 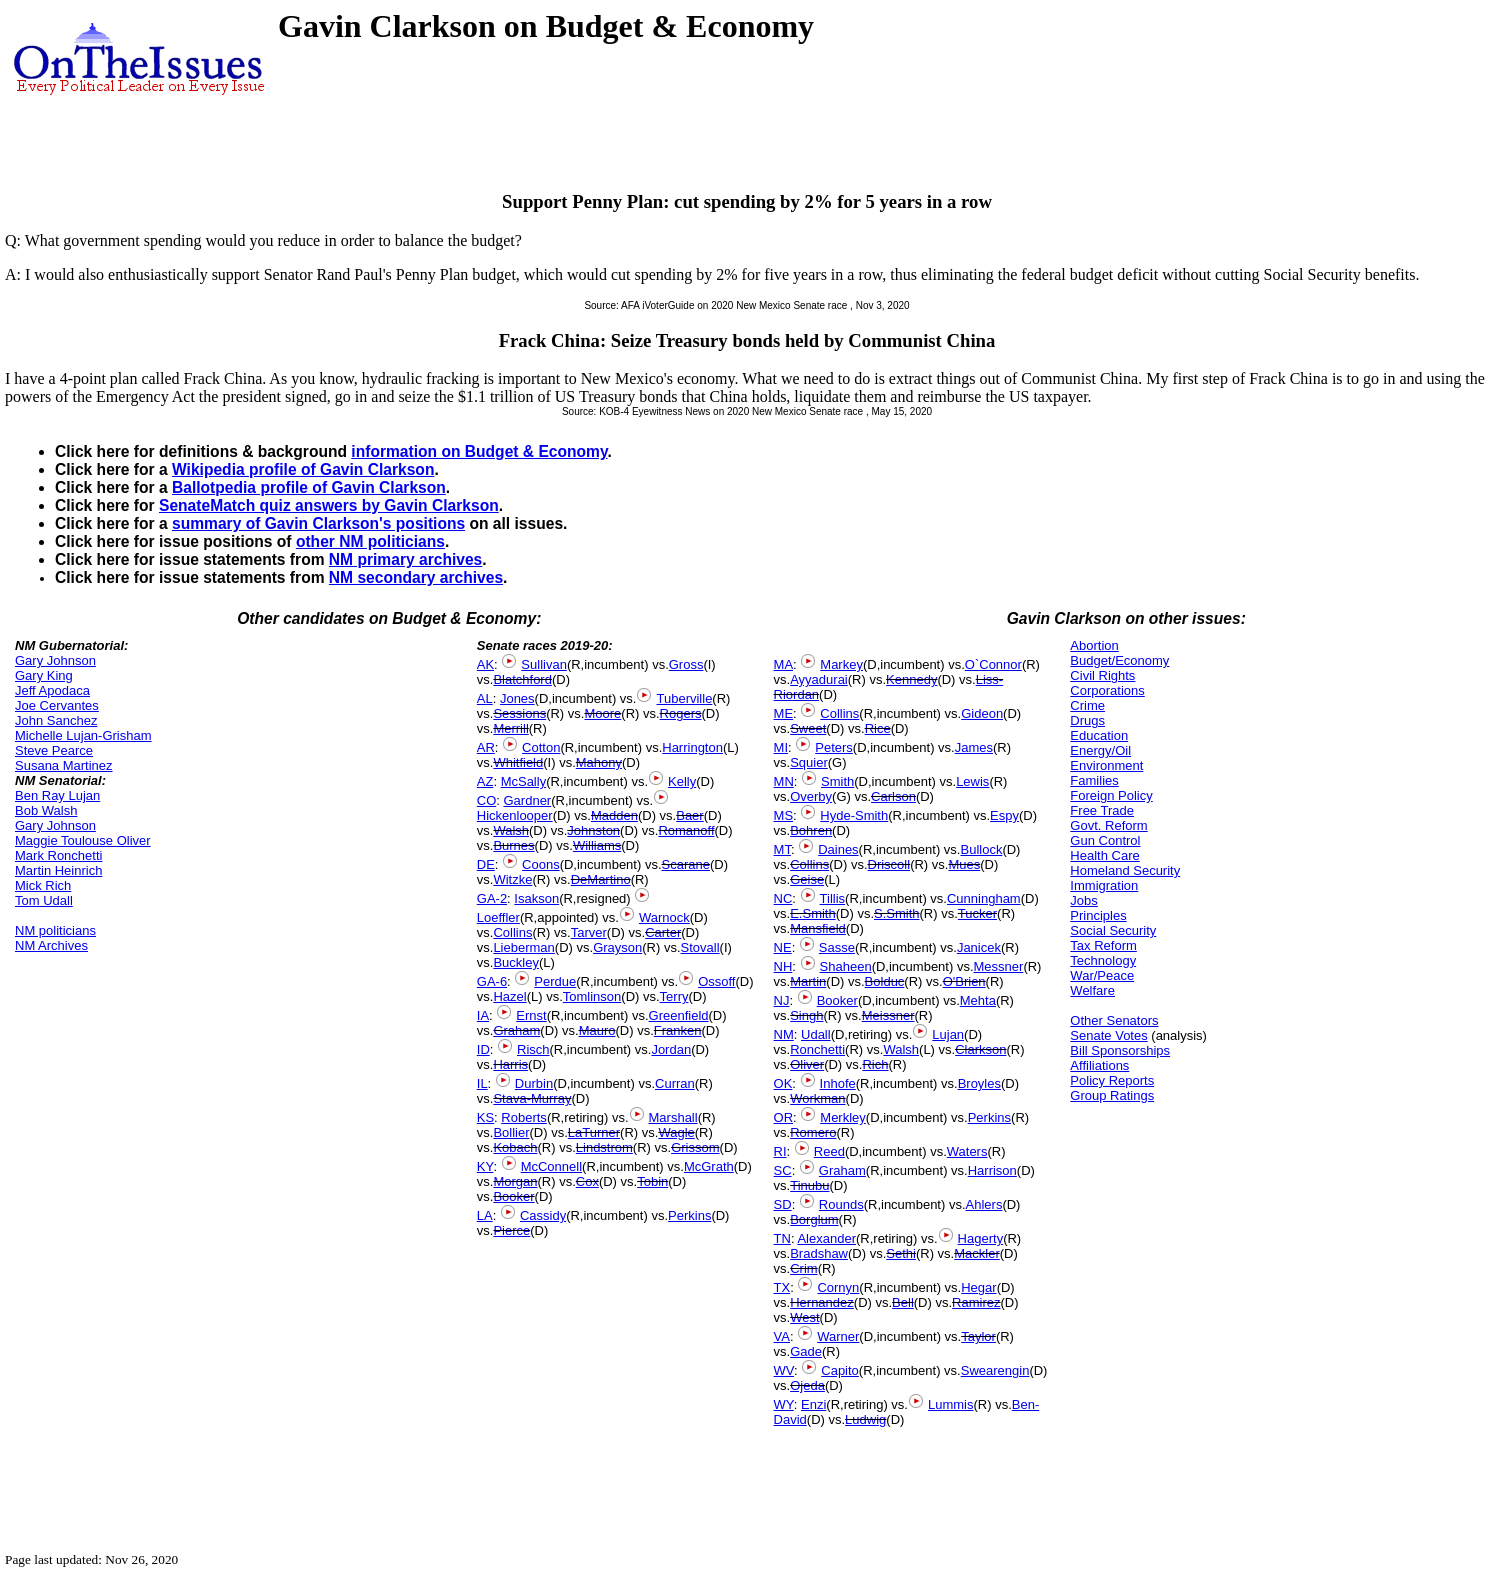 What do you see at coordinates (806, 1351) in the screenshot?
I see `Gade` at bounding box center [806, 1351].